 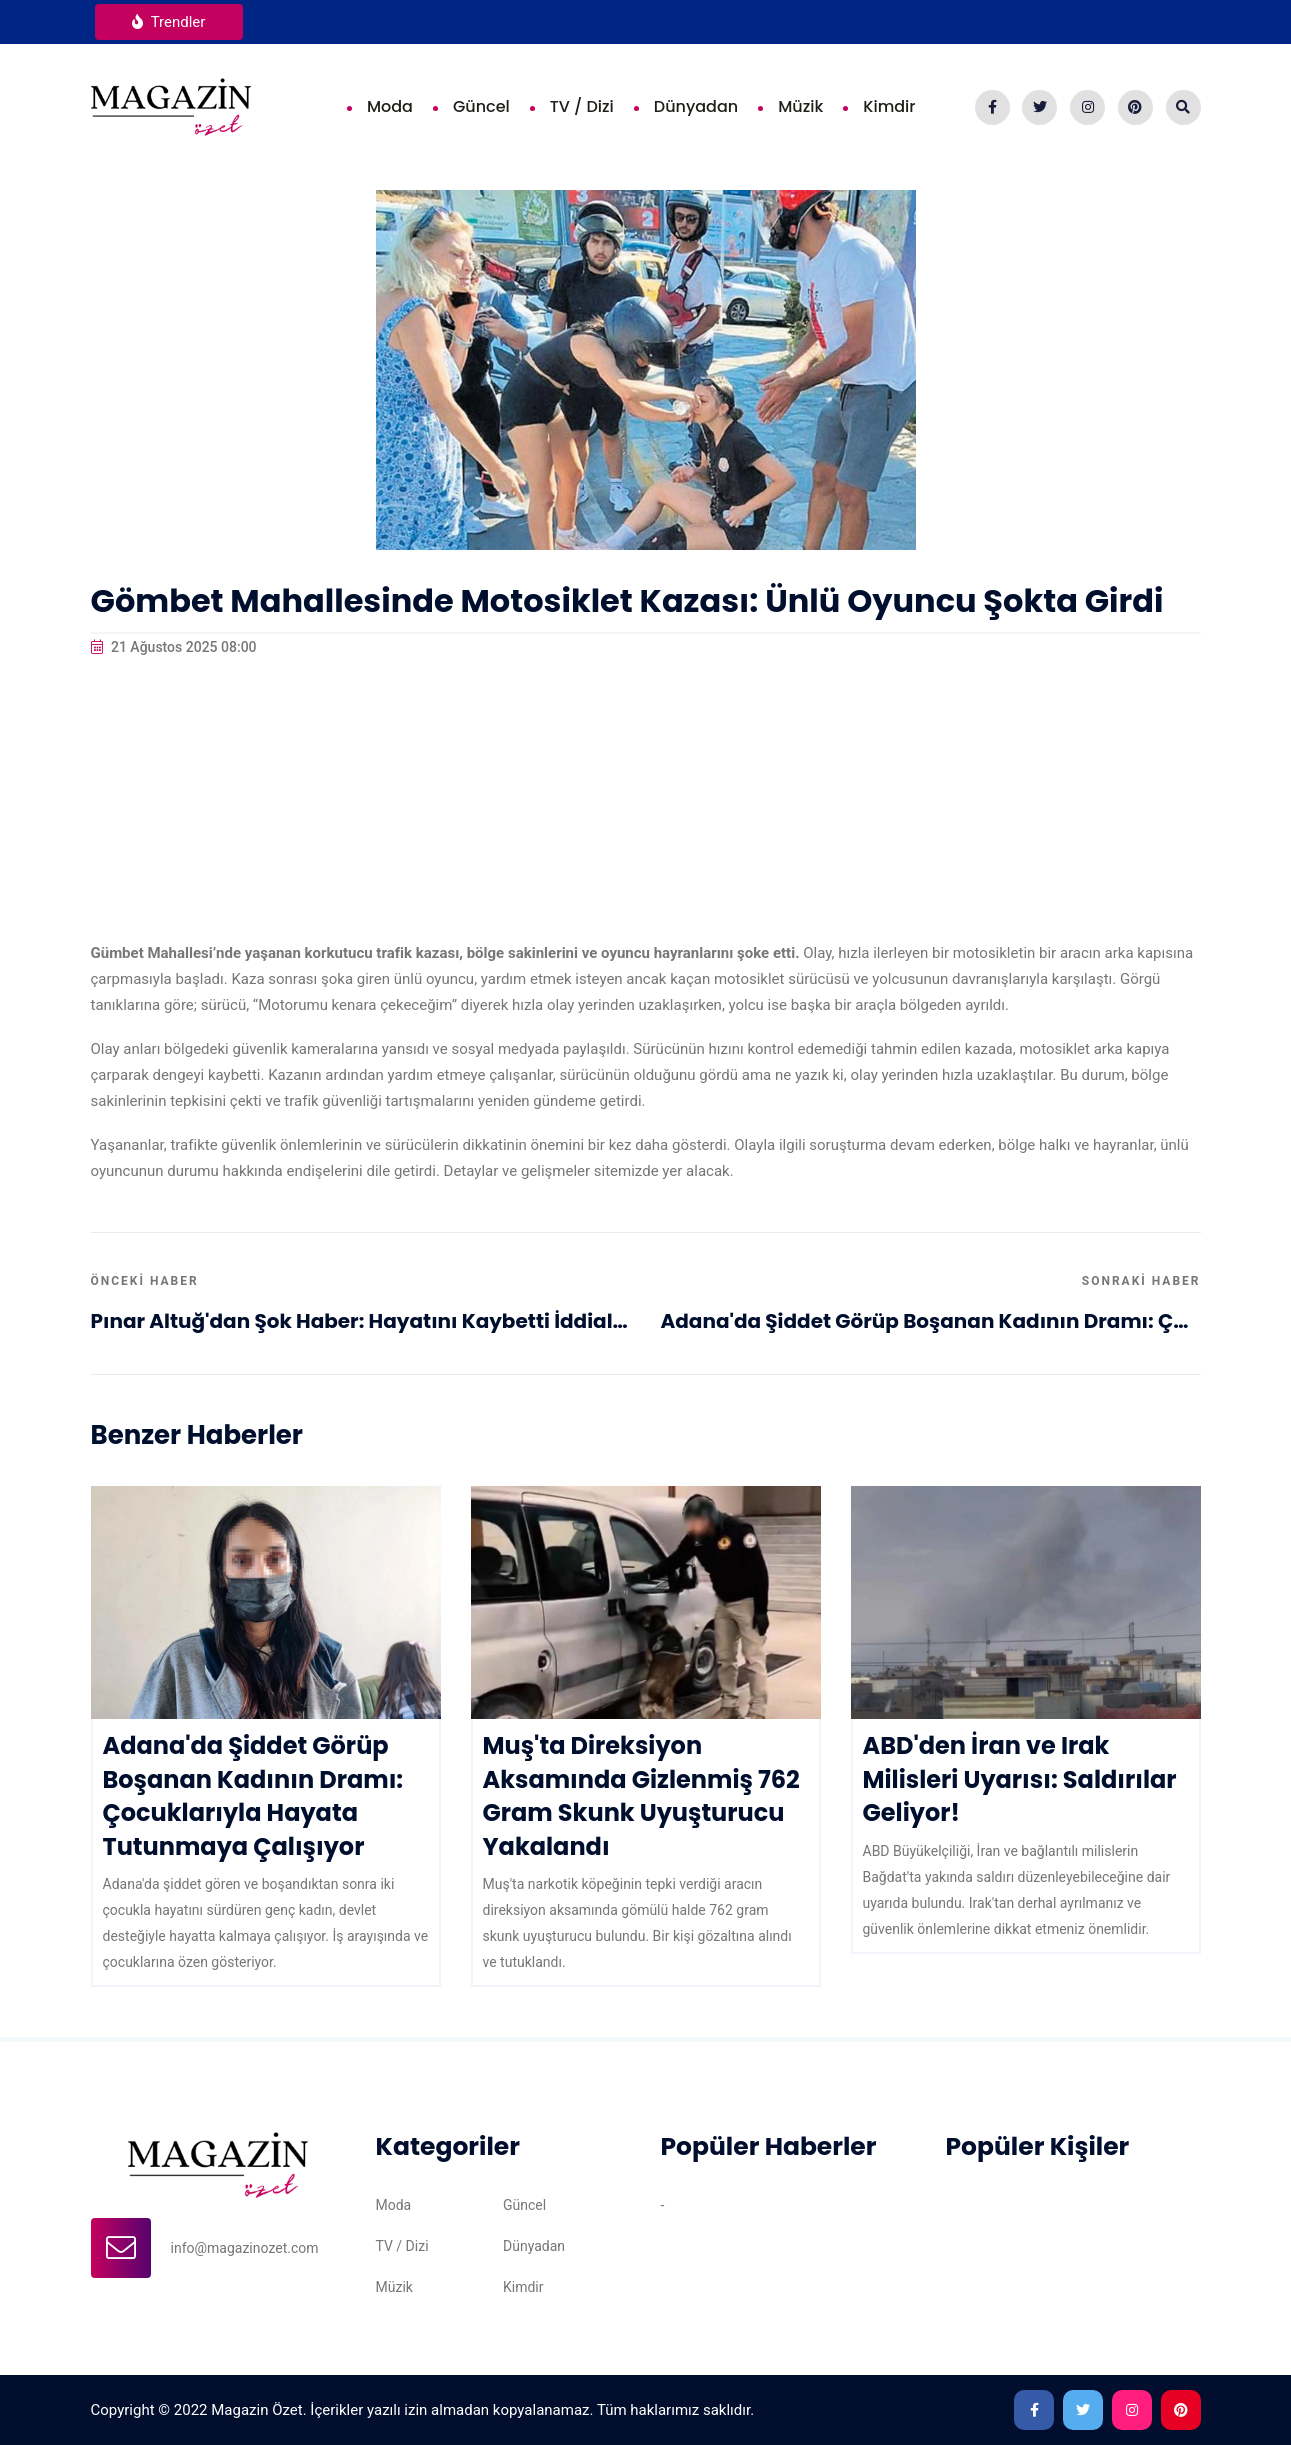 I want to click on info@magazinozet.com, so click(x=245, y=2248).